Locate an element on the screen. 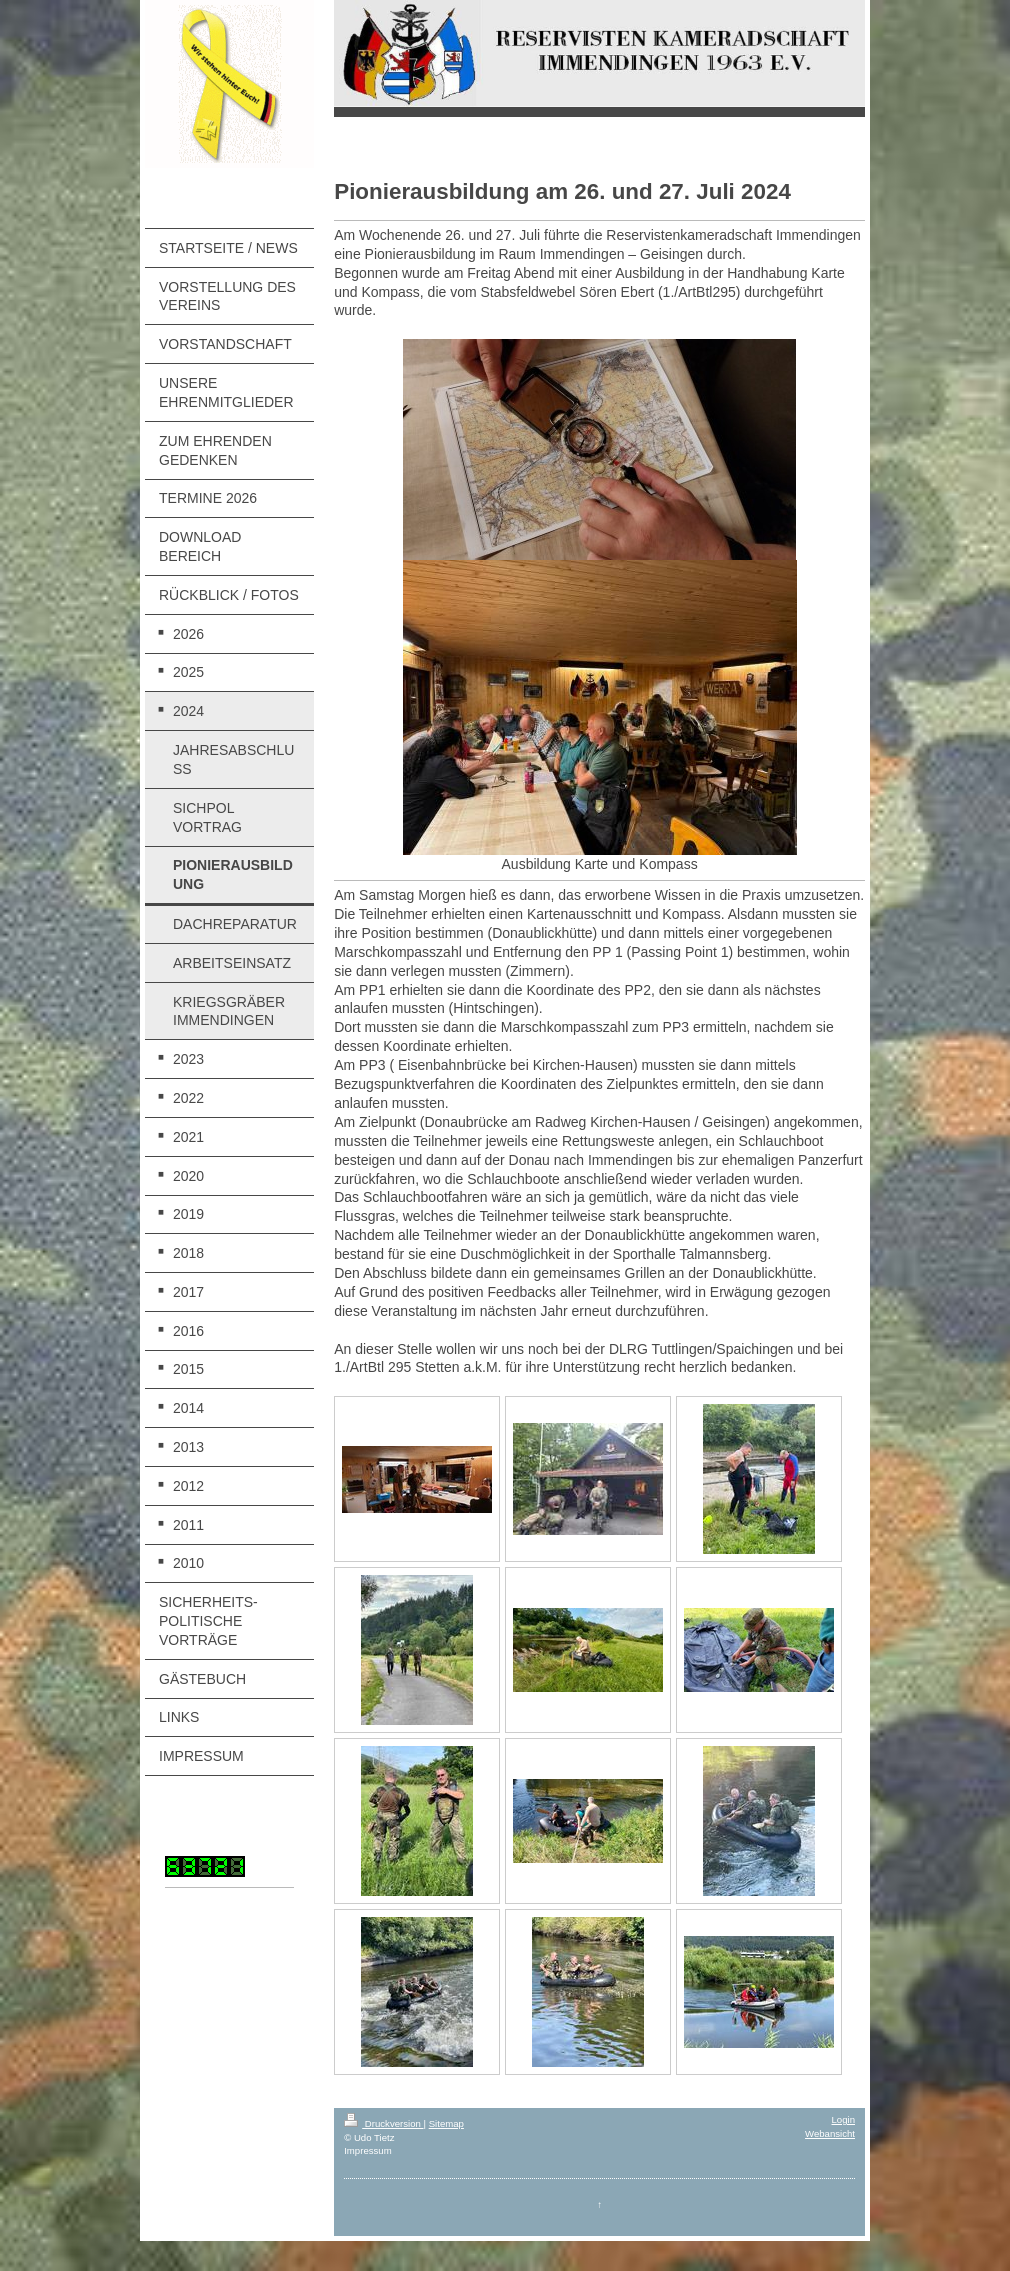 This screenshot has height=2271, width=1010. Druckversion is located at coordinates (383, 2123).